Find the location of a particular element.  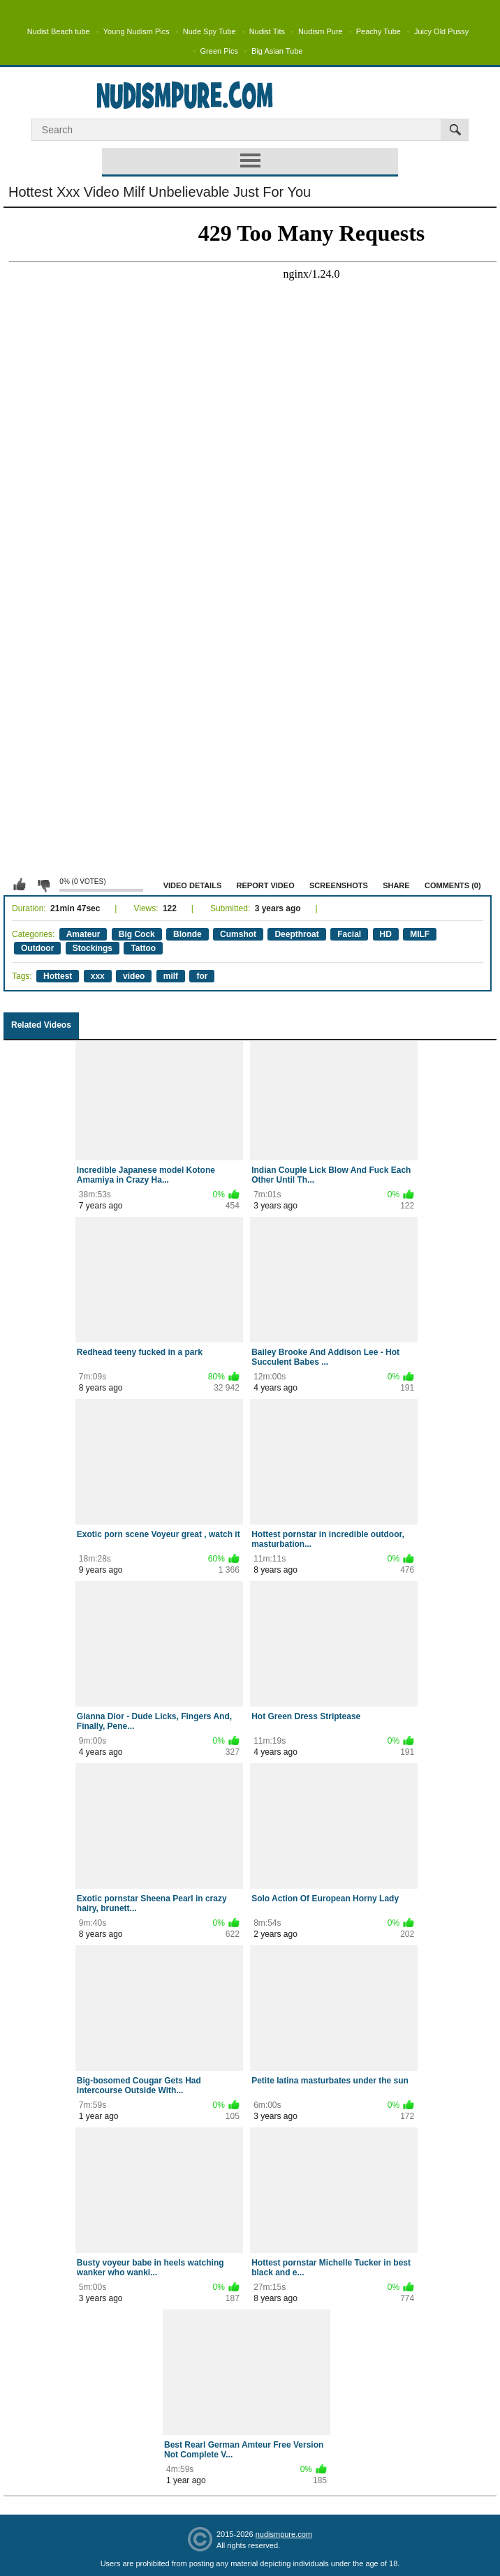

Peachy Tube is located at coordinates (378, 31).